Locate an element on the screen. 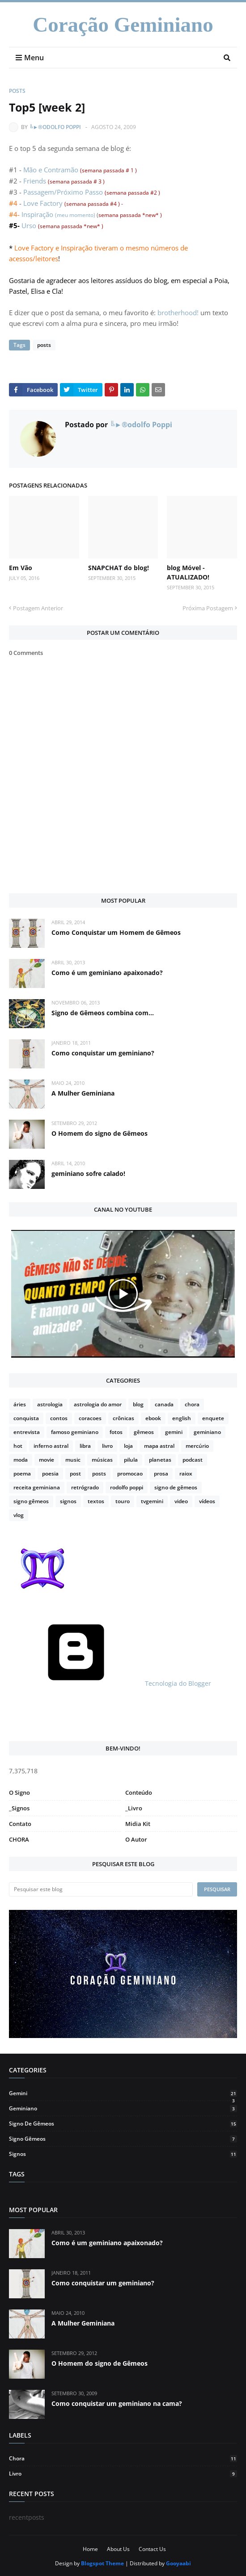 The width and height of the screenshot is (246, 2576). astrologia do amor is located at coordinates (98, 1404).